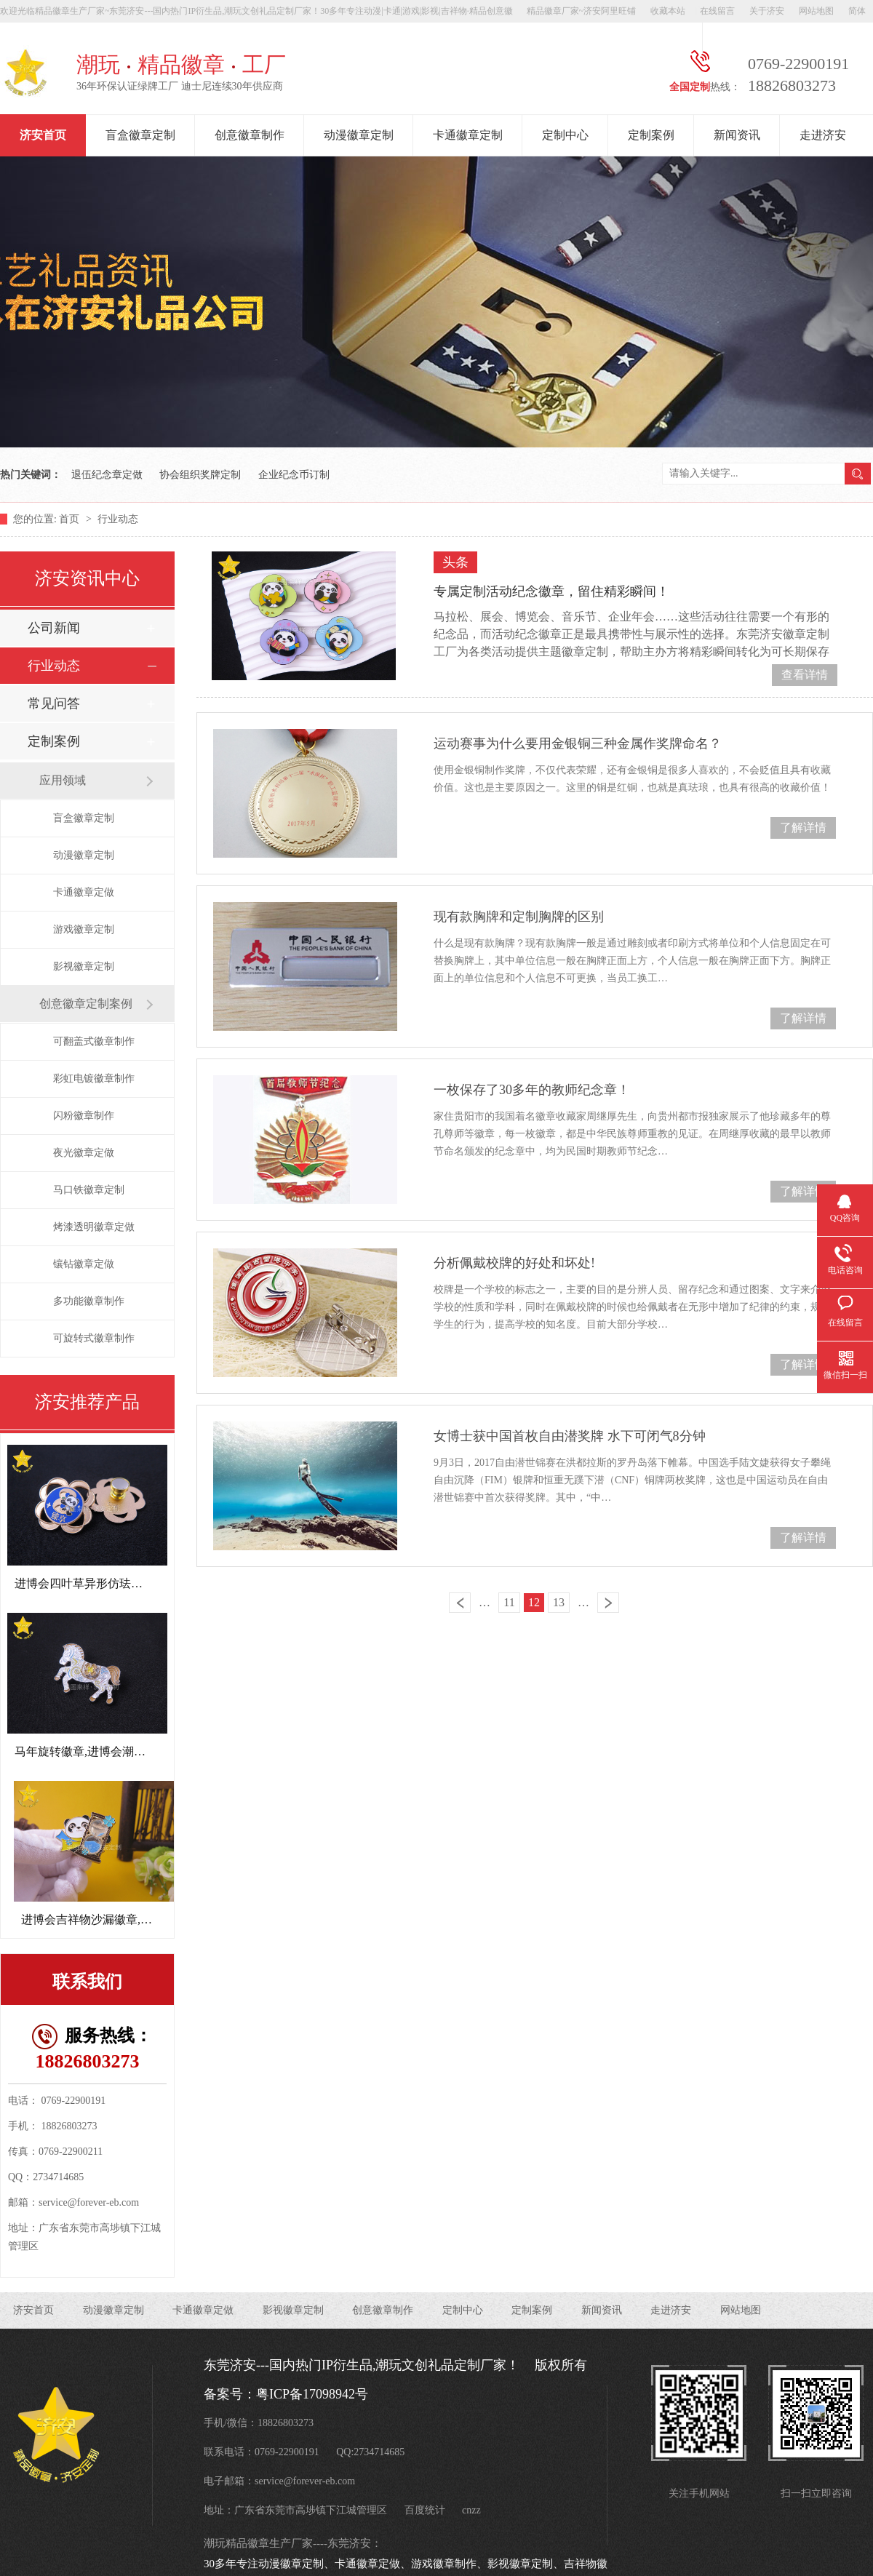  Describe the element at coordinates (88, 1301) in the screenshot. I see `多功能徽章制作` at that location.